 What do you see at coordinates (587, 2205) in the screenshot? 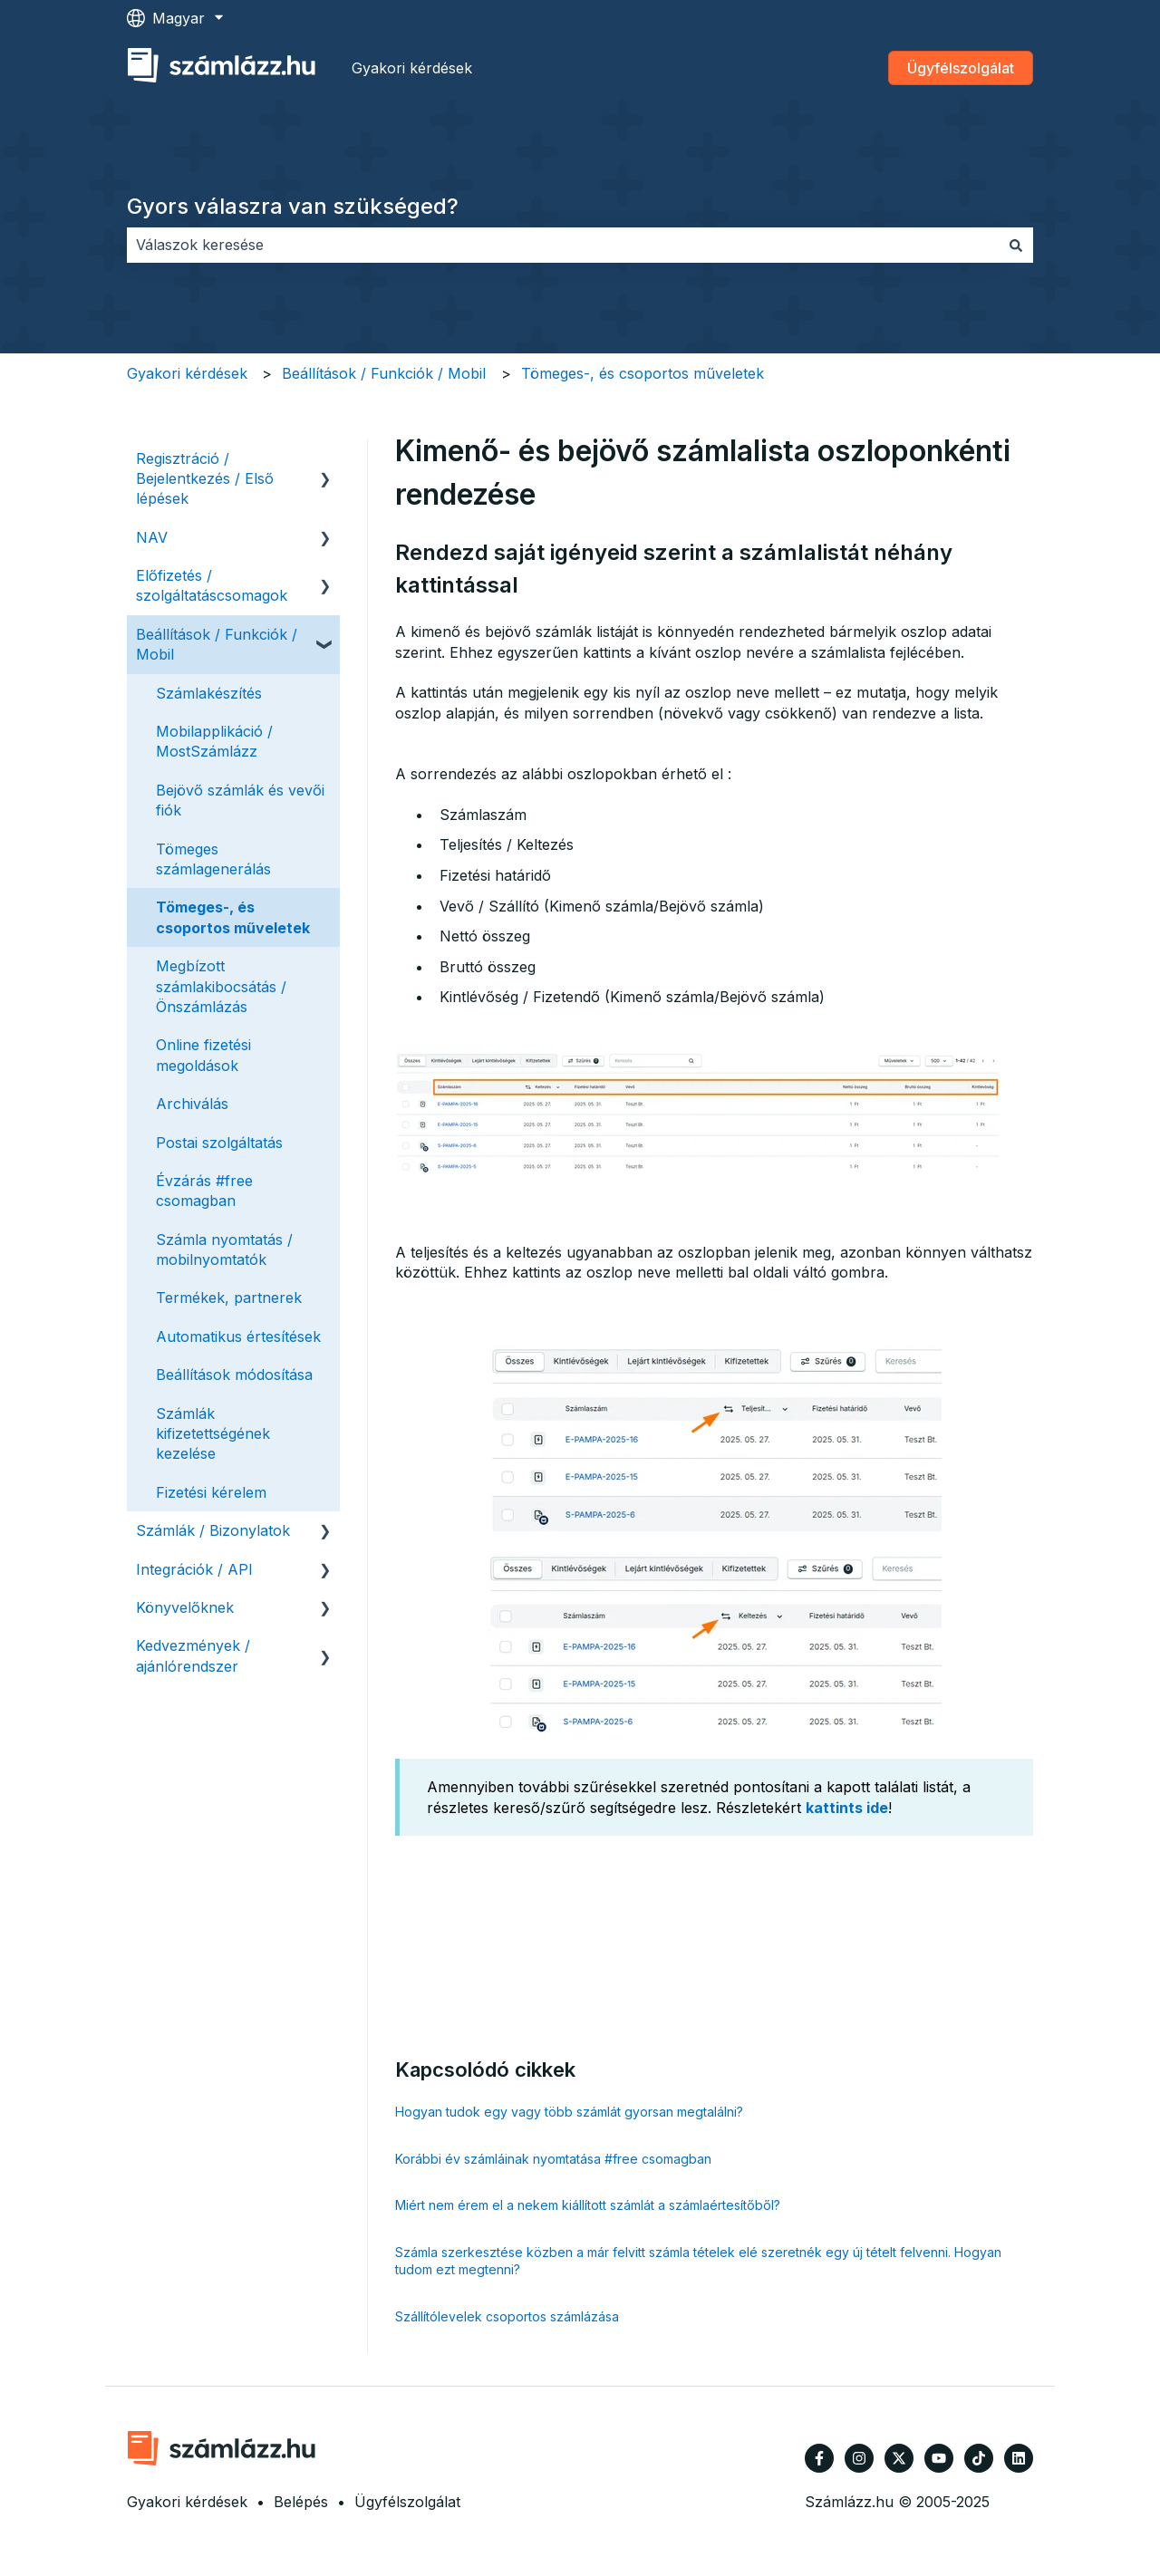
I see `Miért nem érem el a nekem kiállított számlát a számlaértesítőből?` at bounding box center [587, 2205].